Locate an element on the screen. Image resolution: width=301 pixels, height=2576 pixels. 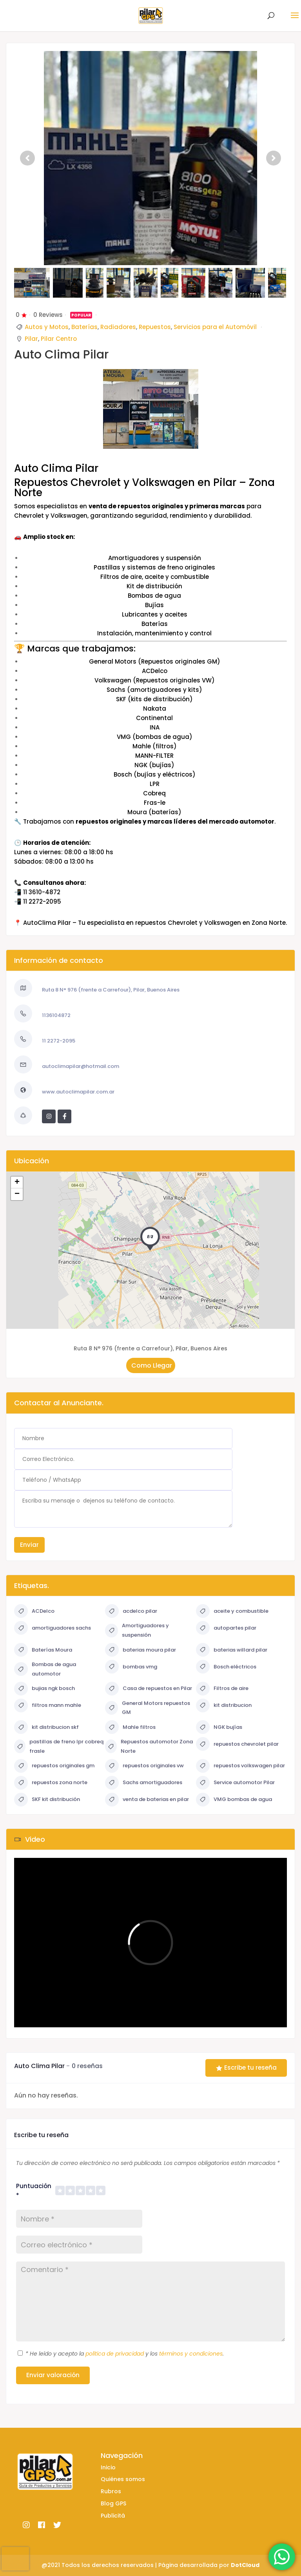
Service automotor Pilar is located at coordinates (235, 1783).